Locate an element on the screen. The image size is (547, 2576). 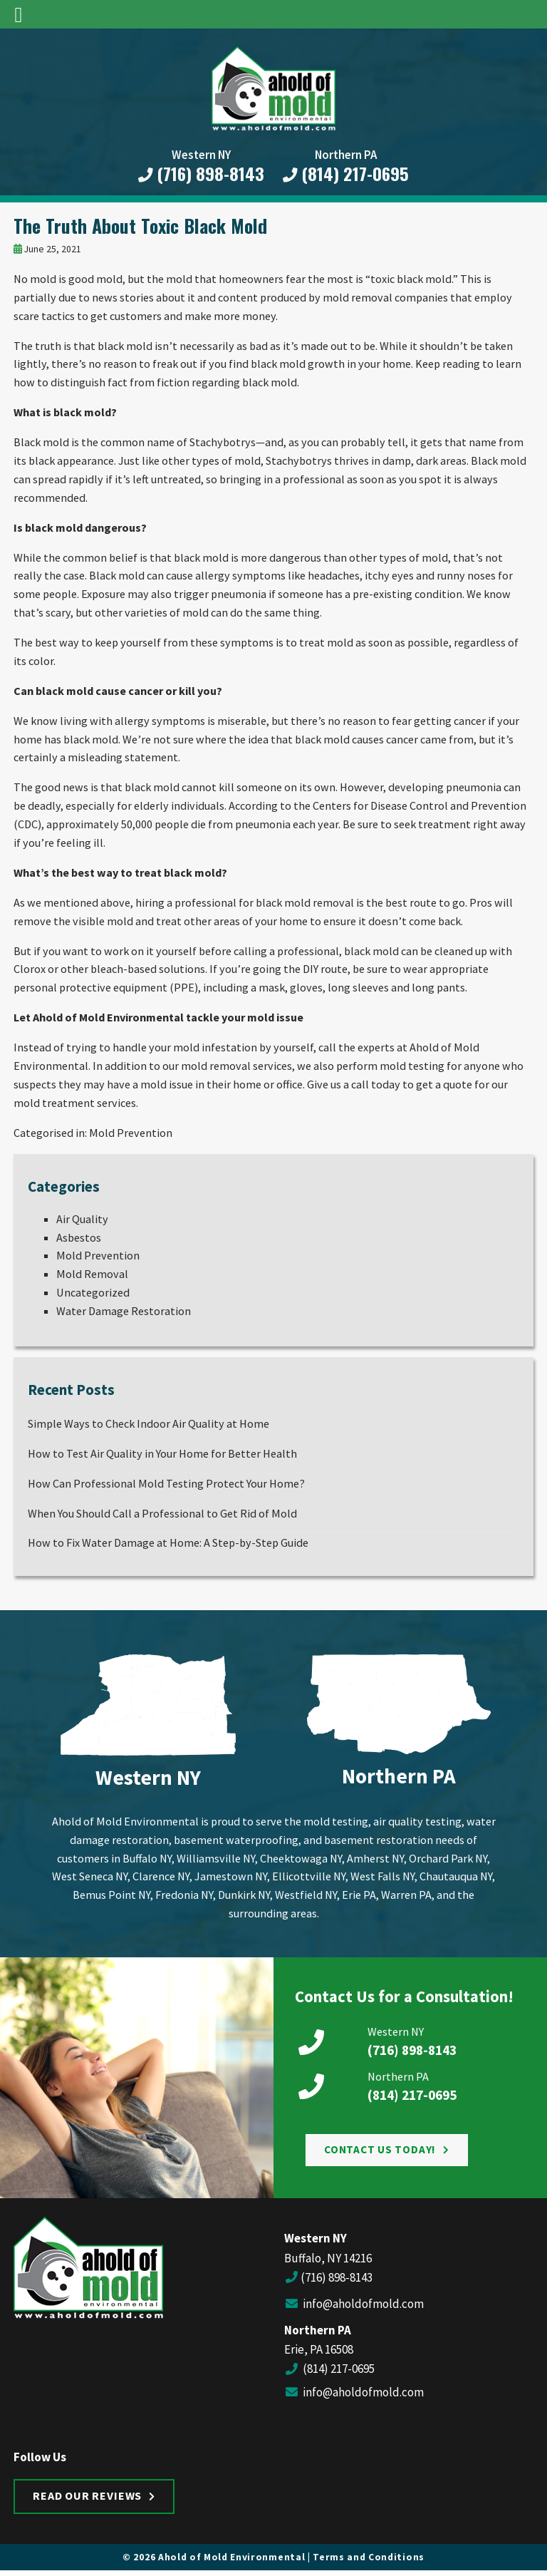
How to Test Air Quality in Your Home for Better Health is located at coordinates (162, 1453).